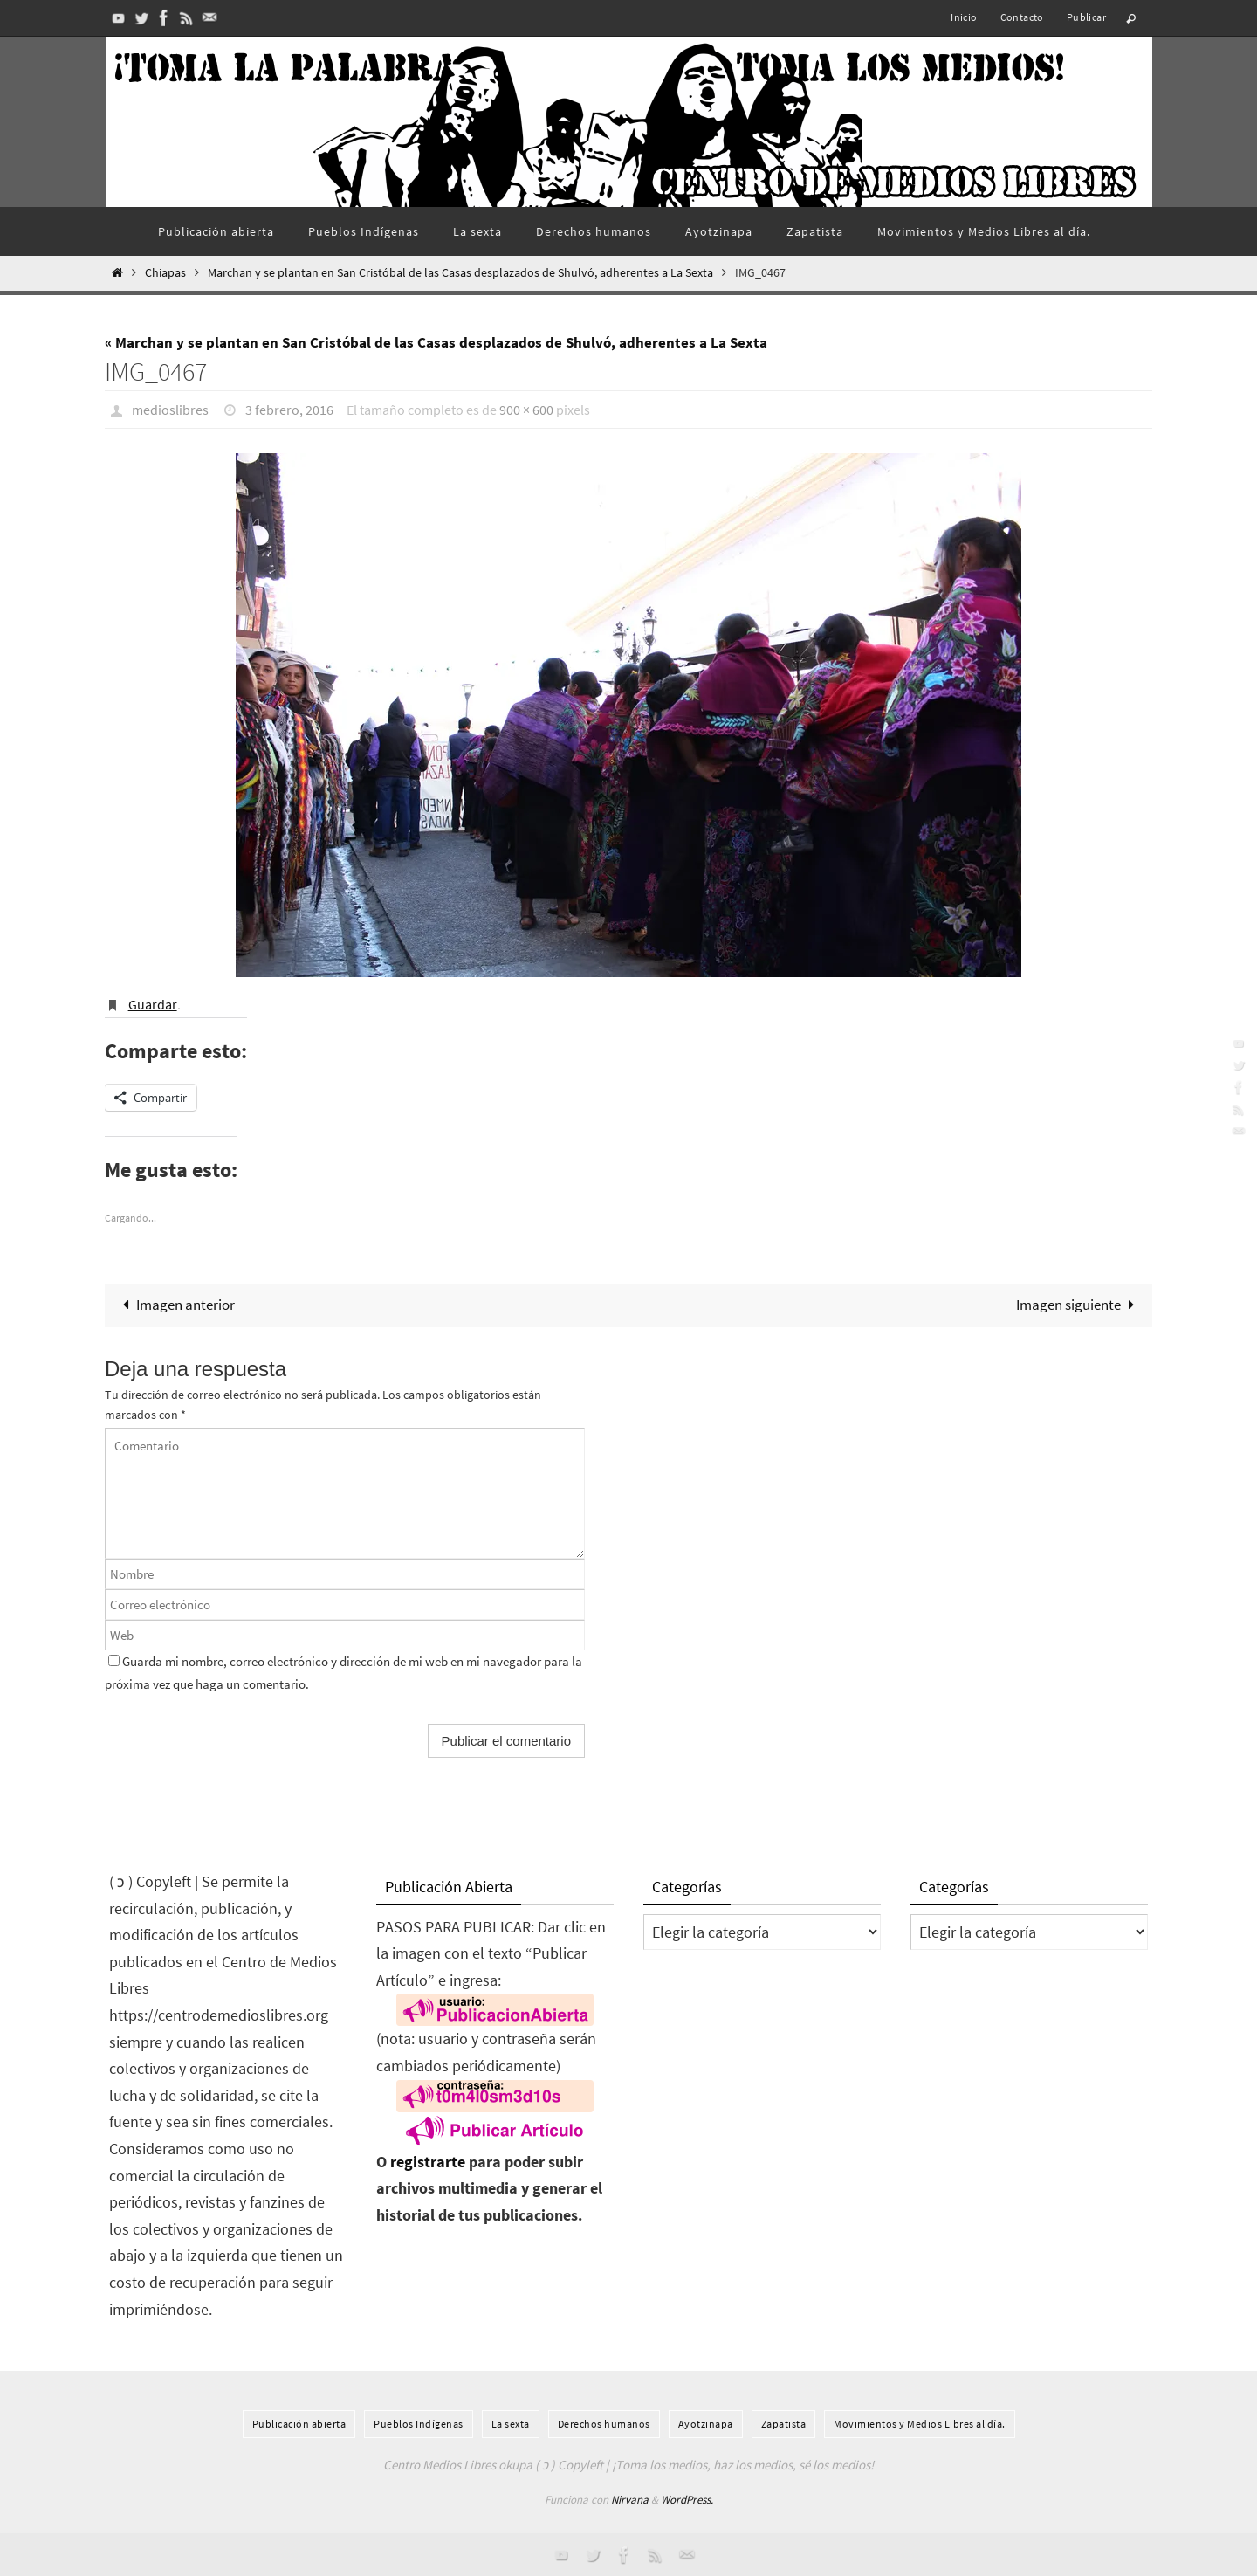 The width and height of the screenshot is (1257, 2576). I want to click on medioslibres, so click(170, 409).